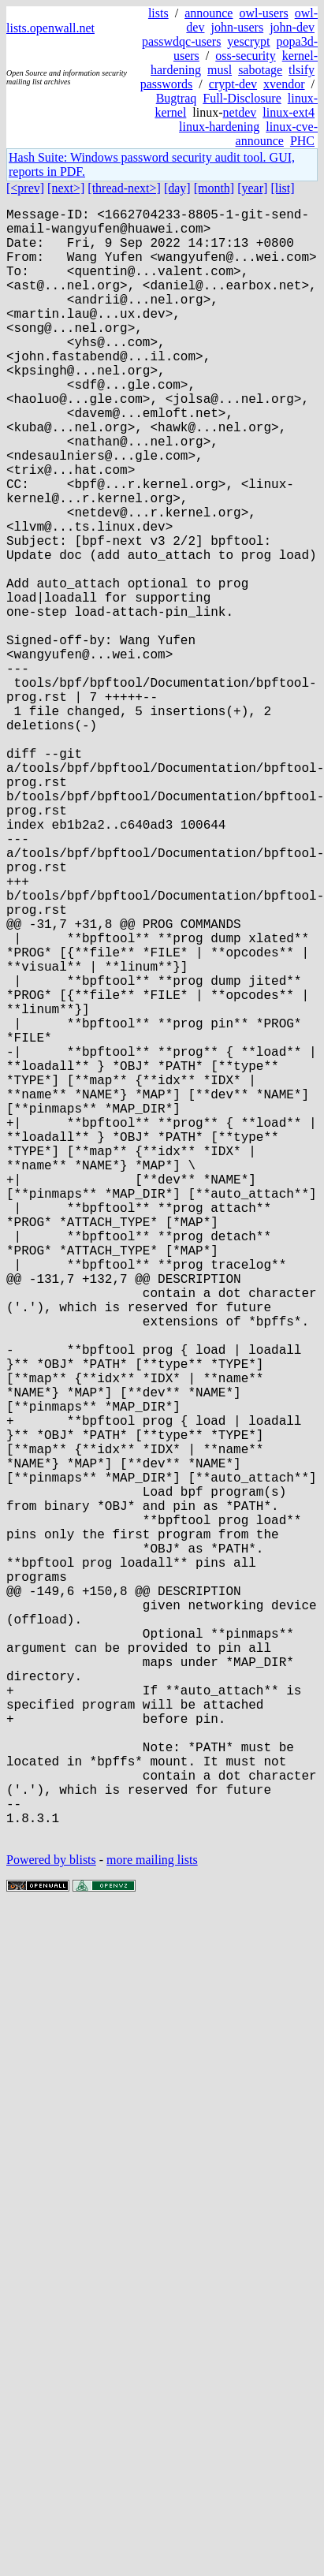 The height and width of the screenshot is (2576, 324). I want to click on lists, so click(158, 13).